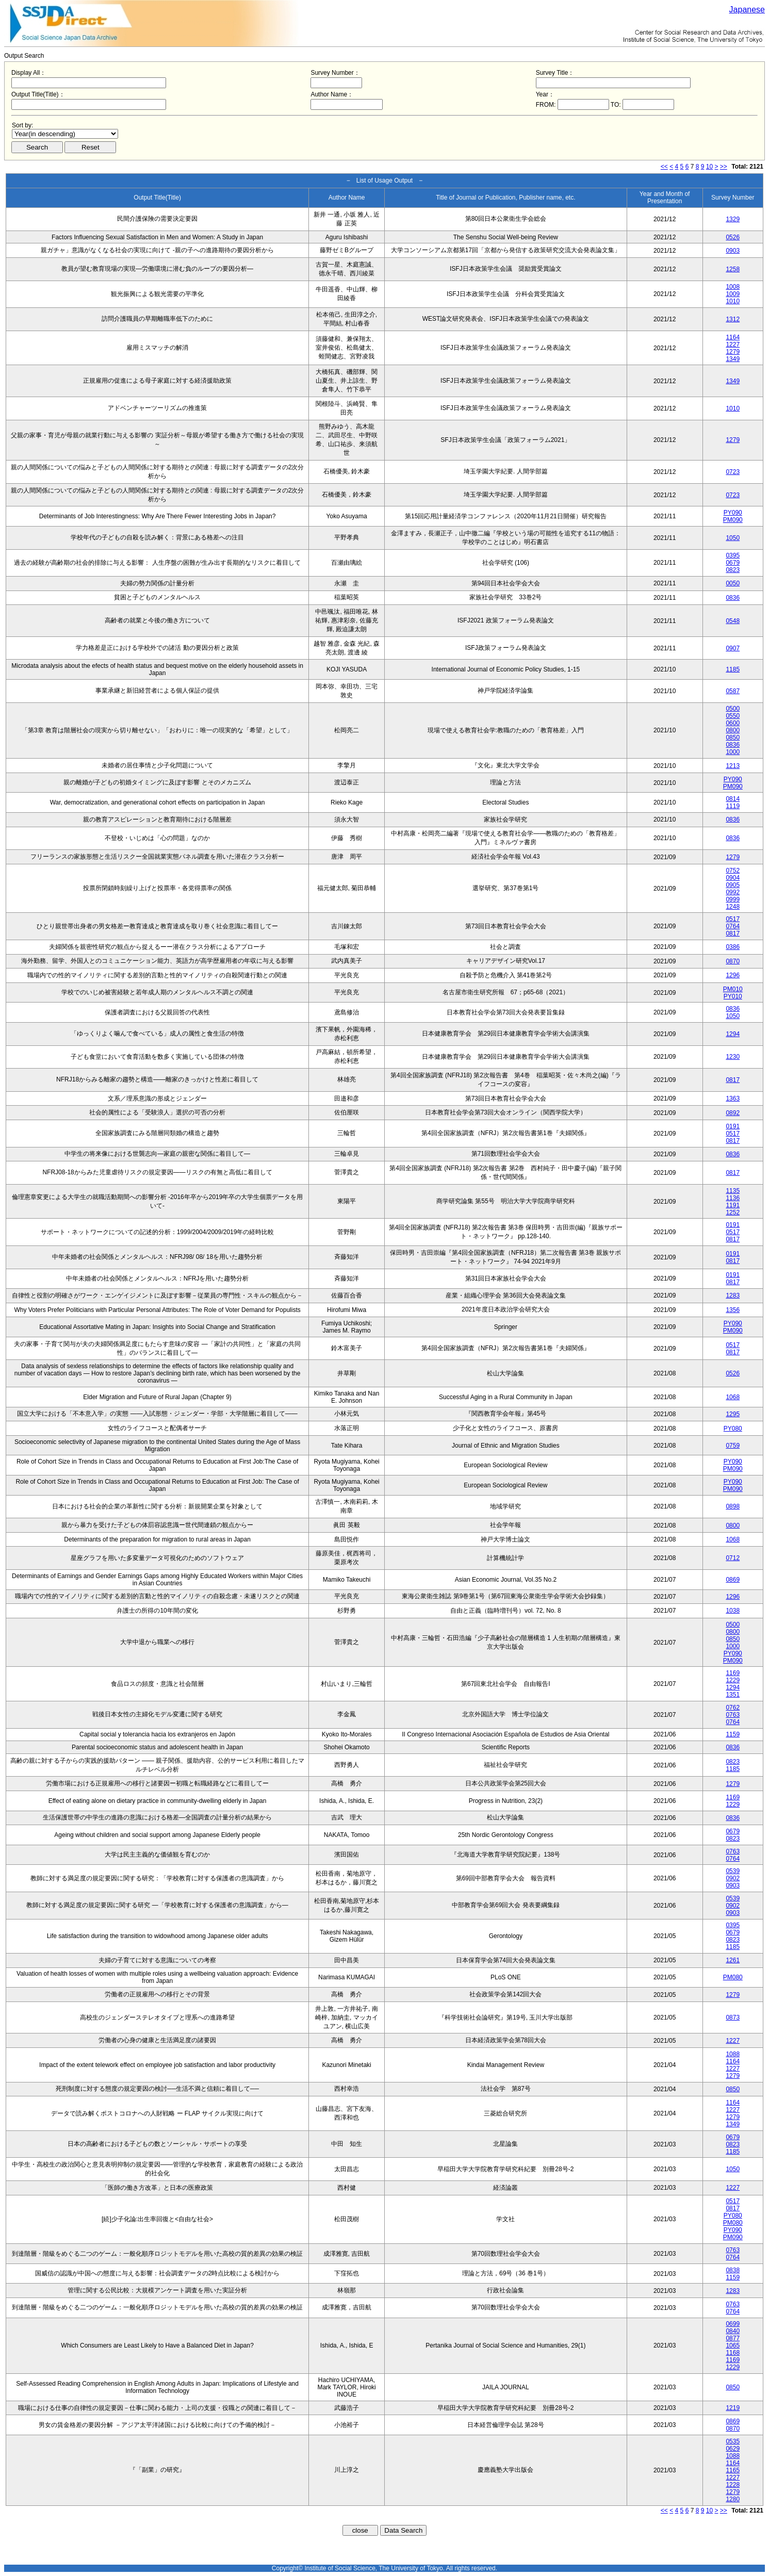 This screenshot has width=769, height=2576. Describe the element at coordinates (733, 961) in the screenshot. I see `0870` at that location.